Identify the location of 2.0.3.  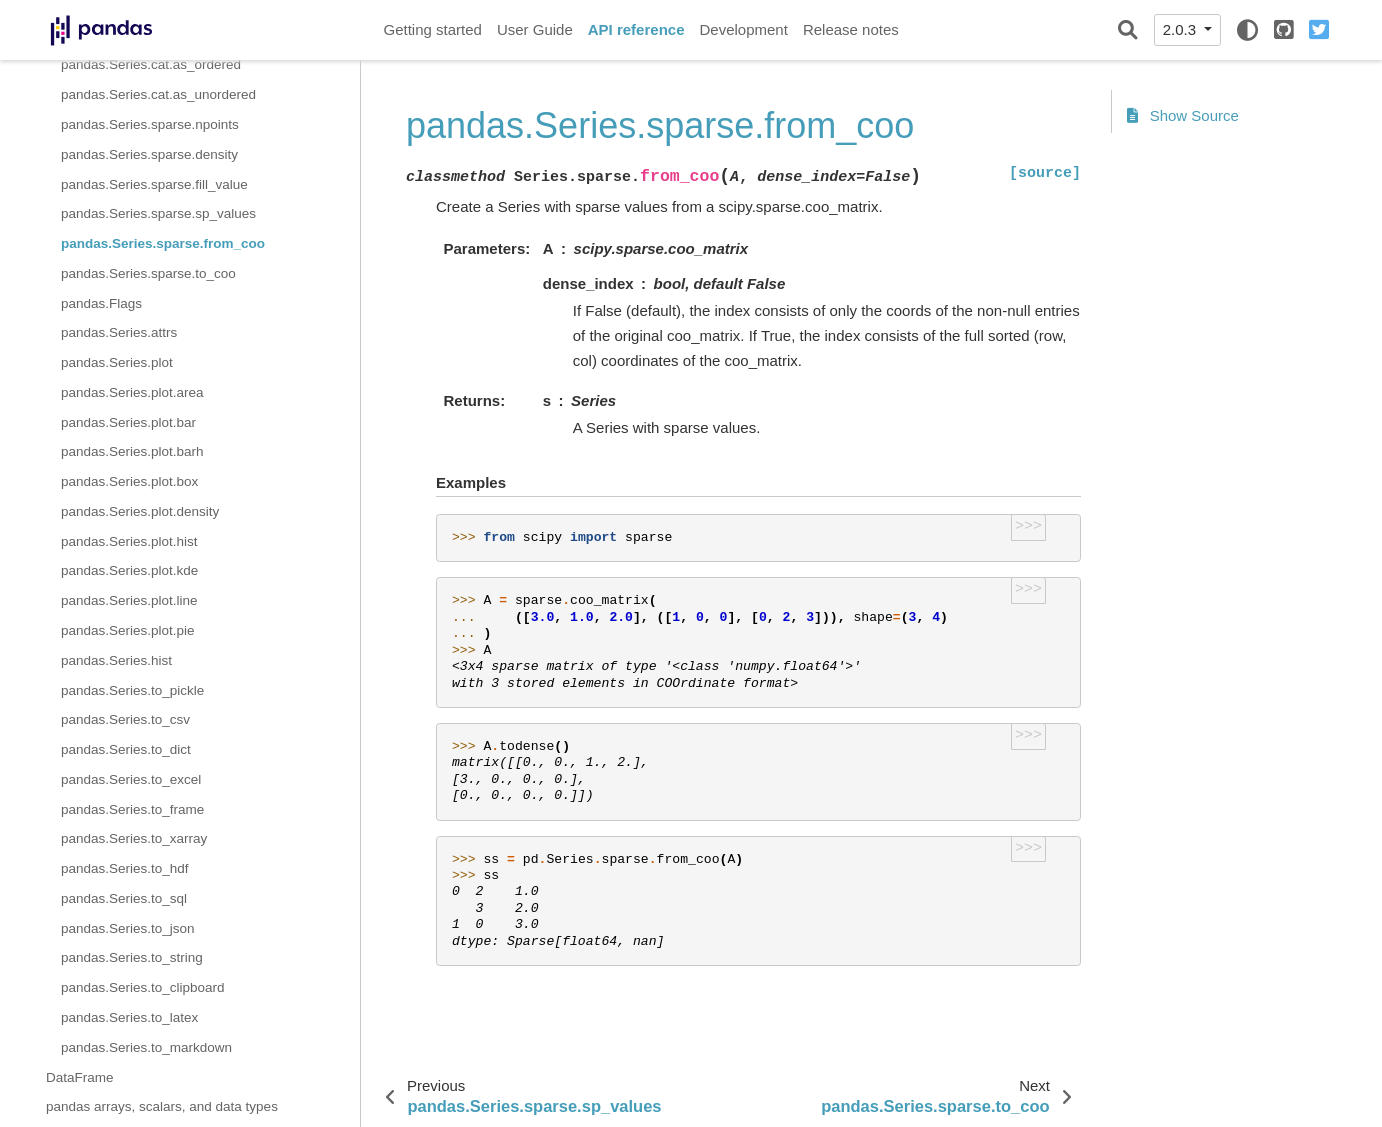
(1182, 29).